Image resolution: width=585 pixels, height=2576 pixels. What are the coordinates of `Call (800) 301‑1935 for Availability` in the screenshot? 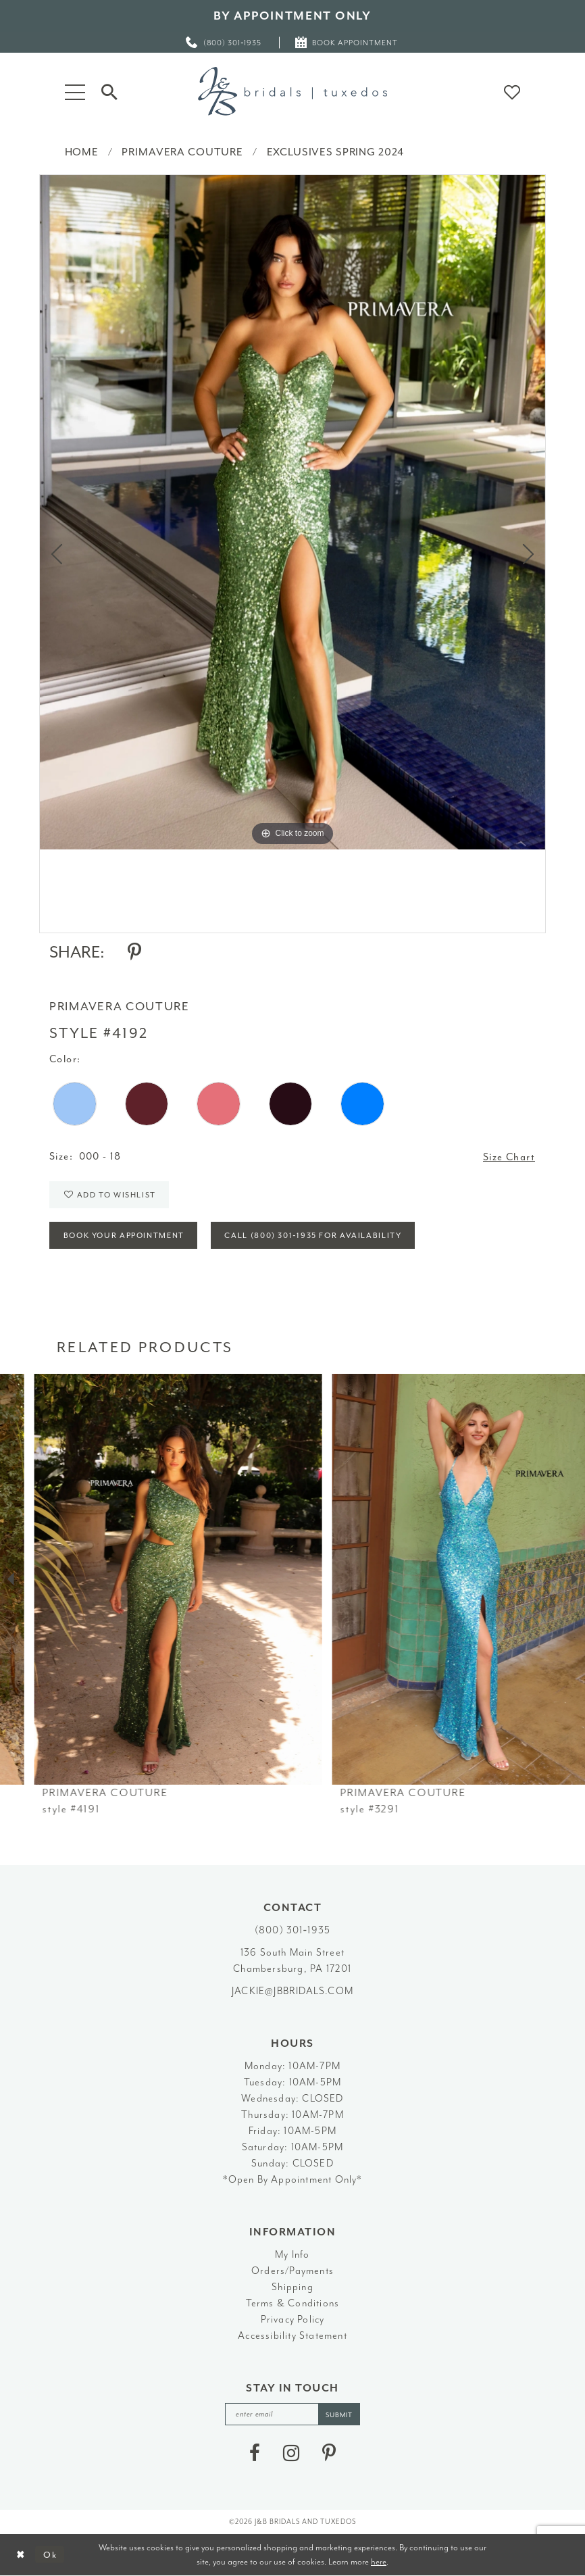 It's located at (312, 1236).